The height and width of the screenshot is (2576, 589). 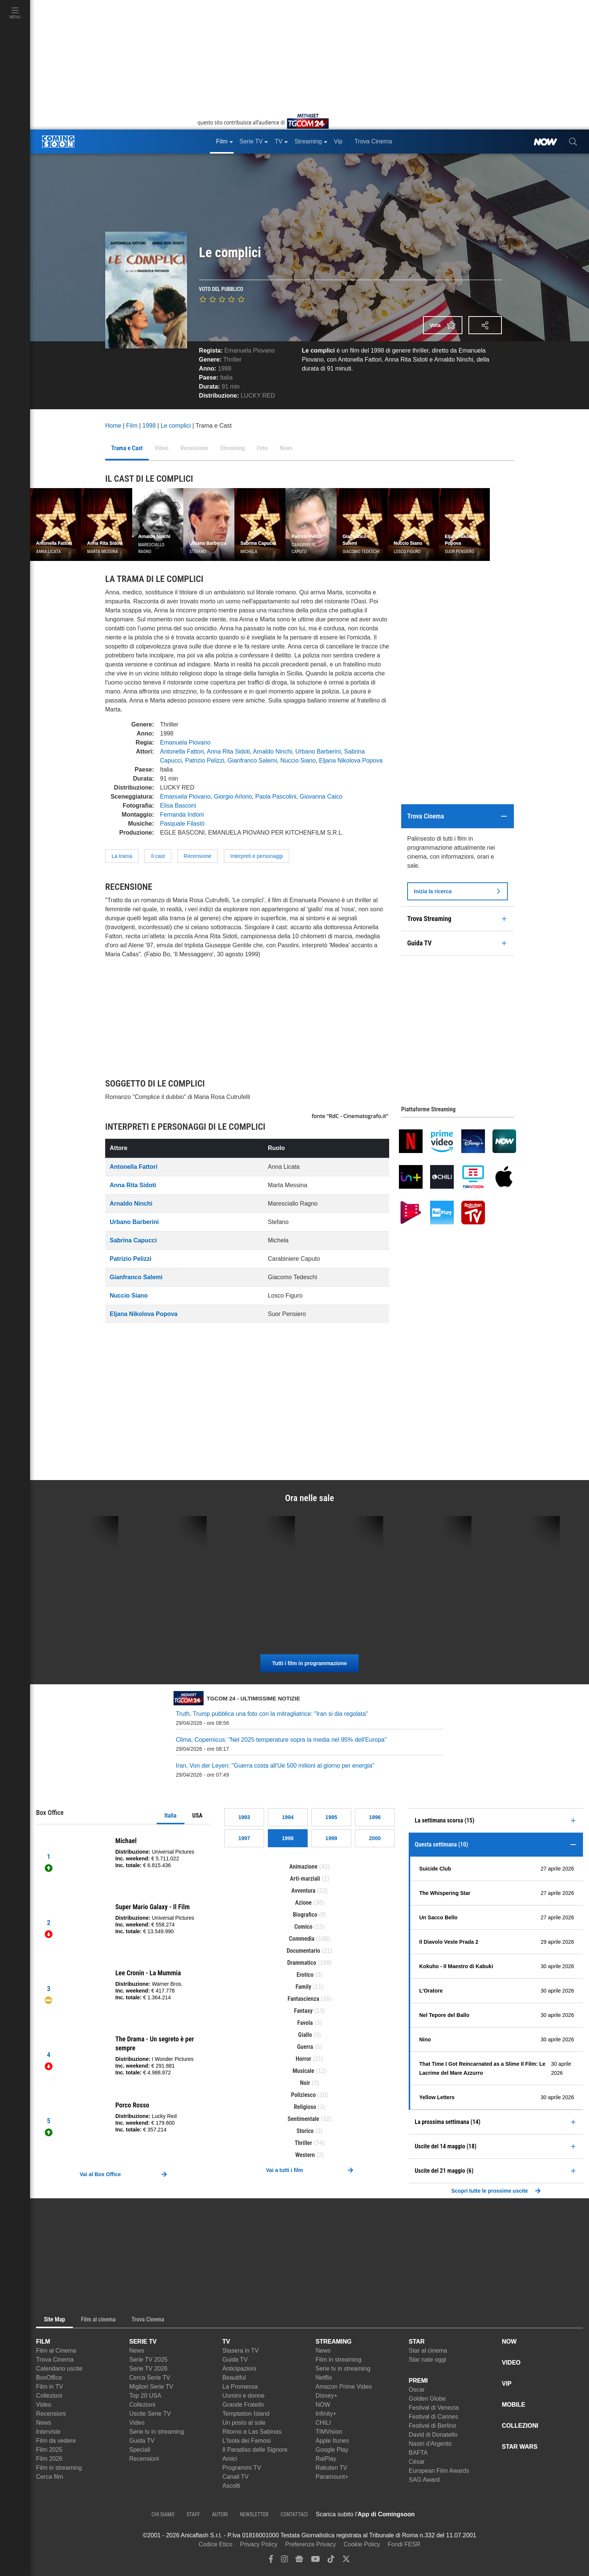 What do you see at coordinates (178, 805) in the screenshot?
I see `Elisa Basconi` at bounding box center [178, 805].